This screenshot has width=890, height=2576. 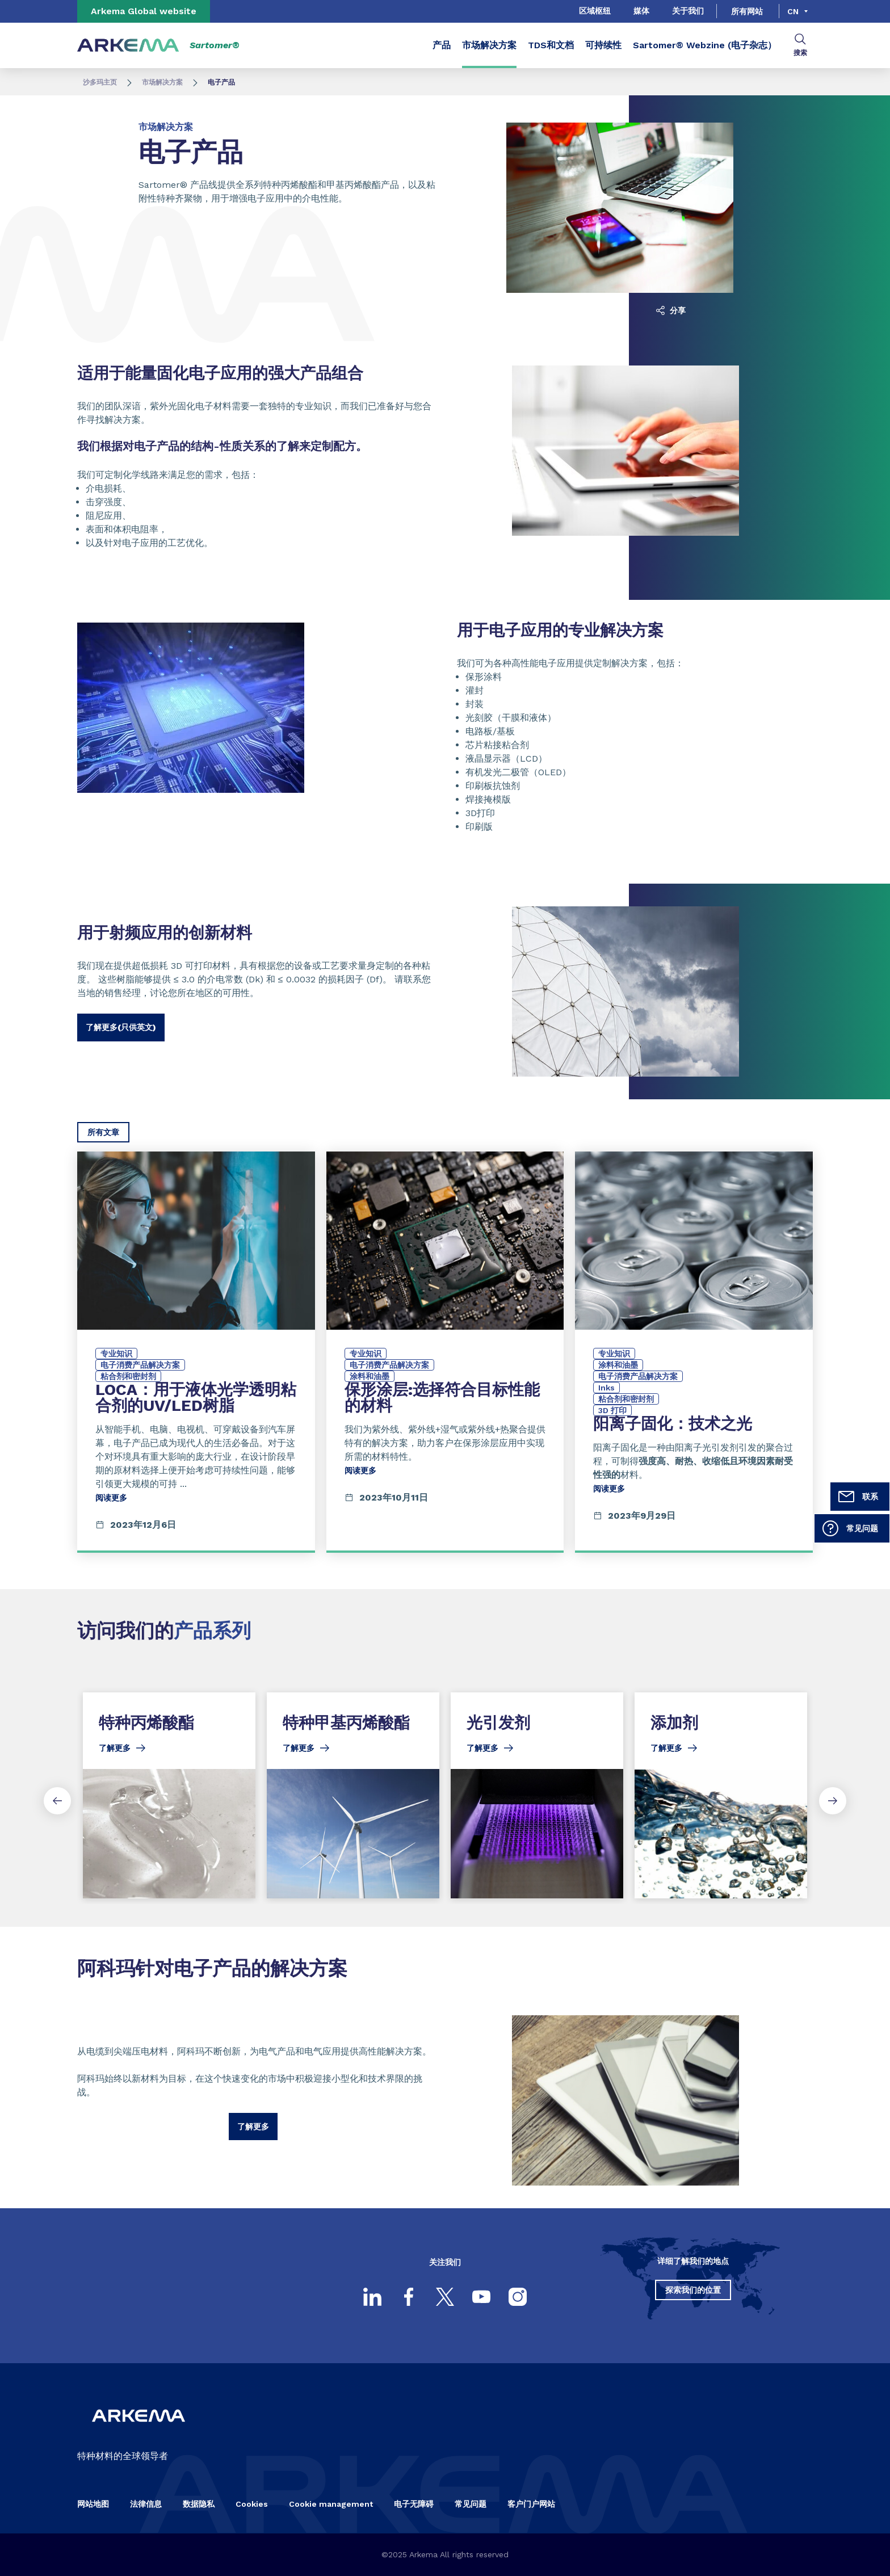 What do you see at coordinates (442, 45) in the screenshot?
I see `产品` at bounding box center [442, 45].